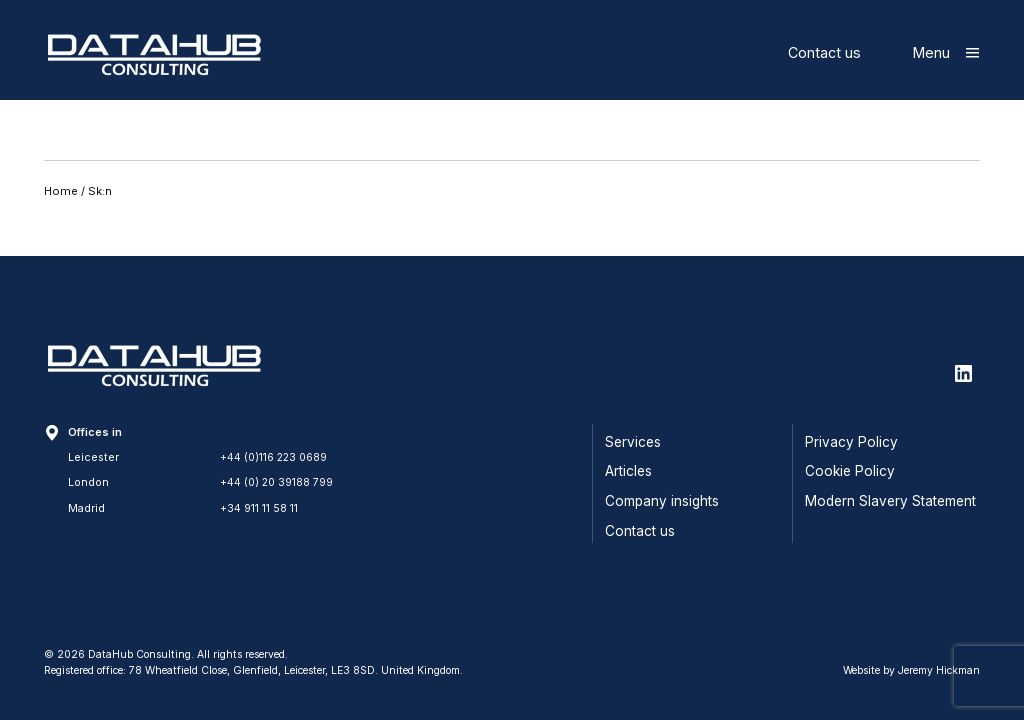 The height and width of the screenshot is (720, 1024). What do you see at coordinates (662, 501) in the screenshot?
I see `Company insights` at bounding box center [662, 501].